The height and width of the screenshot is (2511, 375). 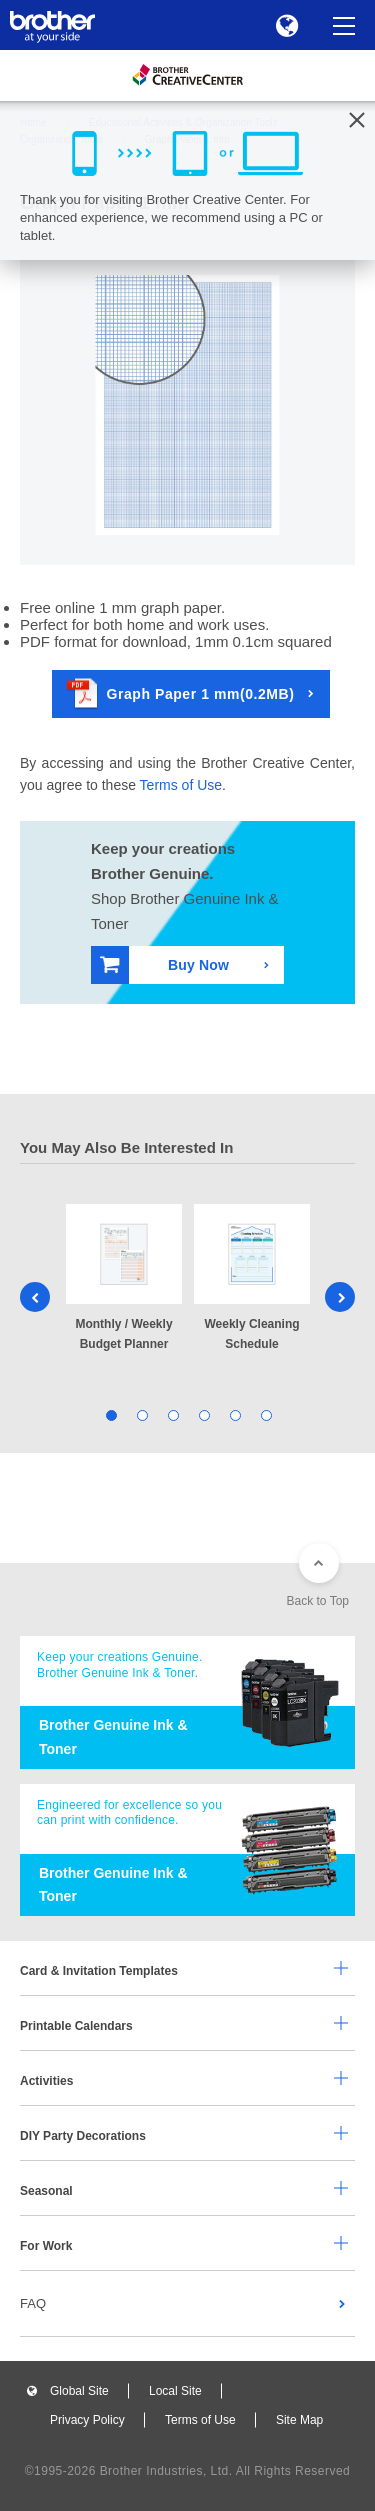 I want to click on Buy Now, so click(x=164, y=964).